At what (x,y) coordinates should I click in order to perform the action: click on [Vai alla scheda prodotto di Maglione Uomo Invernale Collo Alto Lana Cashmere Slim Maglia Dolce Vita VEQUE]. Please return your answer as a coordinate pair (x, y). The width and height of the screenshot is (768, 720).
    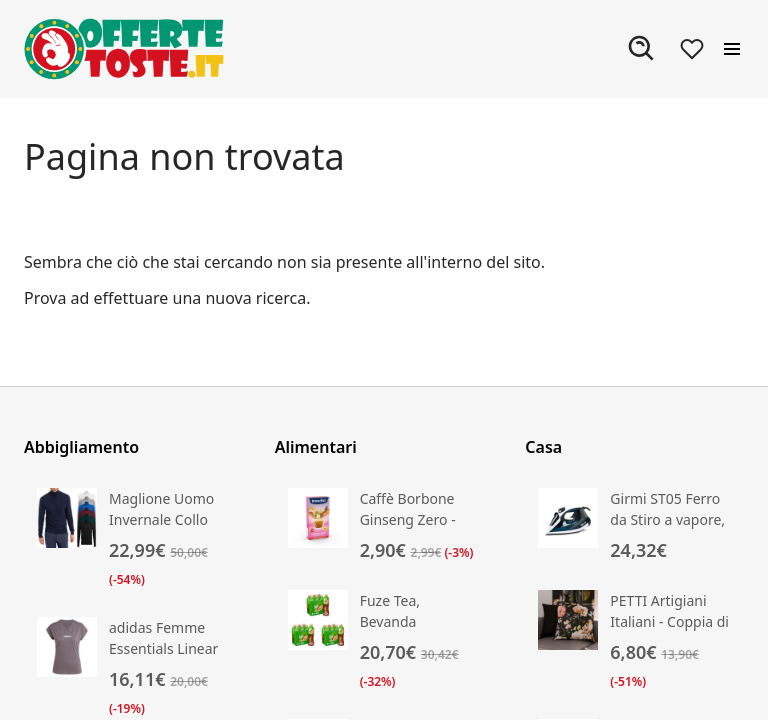
    Looking at the image, I should click on (133, 539).